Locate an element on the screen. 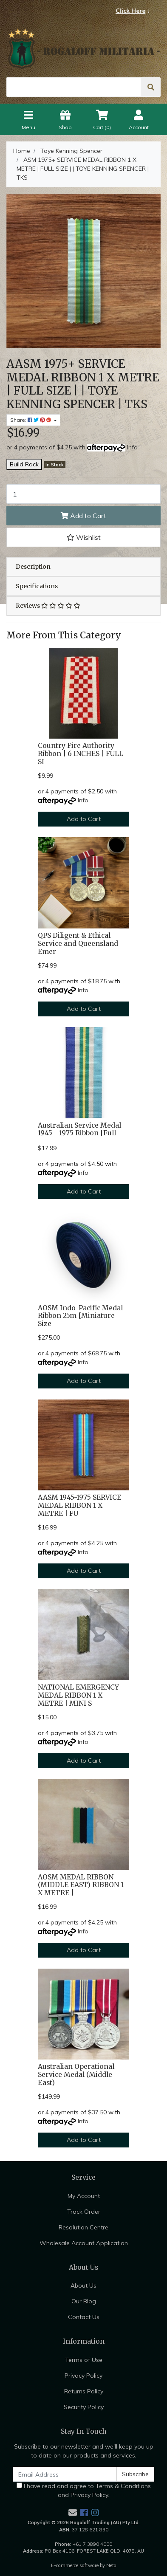 The height and width of the screenshot is (2576, 167). AOSM MEDAL RIBBON (MIDDLE EAST) RIBBON 1 X METRE | is located at coordinates (81, 1885).